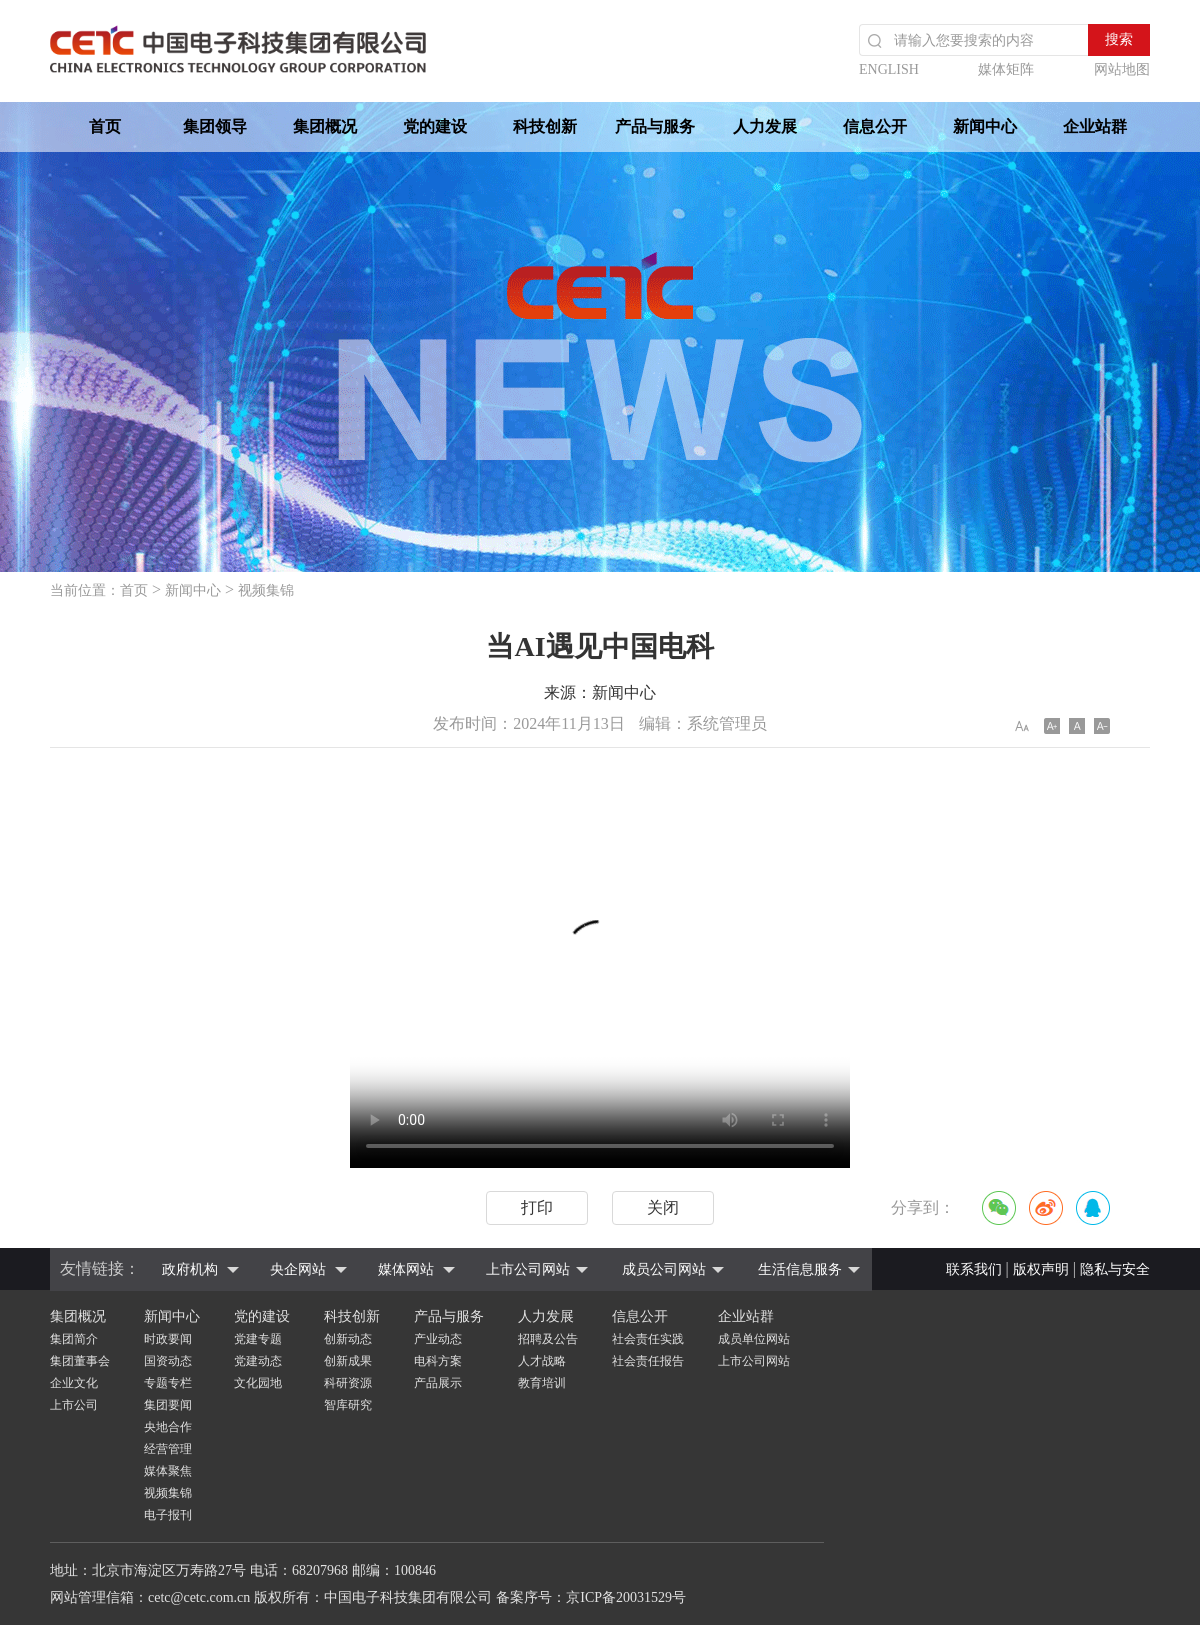 The height and width of the screenshot is (1625, 1200). Describe the element at coordinates (528, 1269) in the screenshot. I see `上市公司网站` at that location.